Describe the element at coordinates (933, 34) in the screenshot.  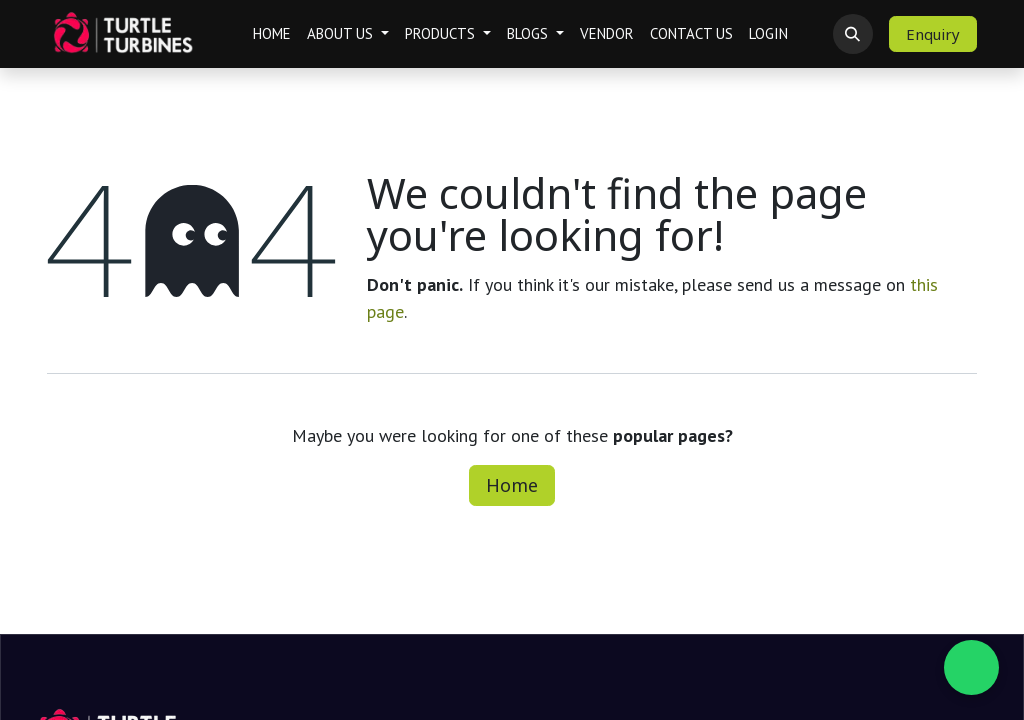
I see `Enquiry` at that location.